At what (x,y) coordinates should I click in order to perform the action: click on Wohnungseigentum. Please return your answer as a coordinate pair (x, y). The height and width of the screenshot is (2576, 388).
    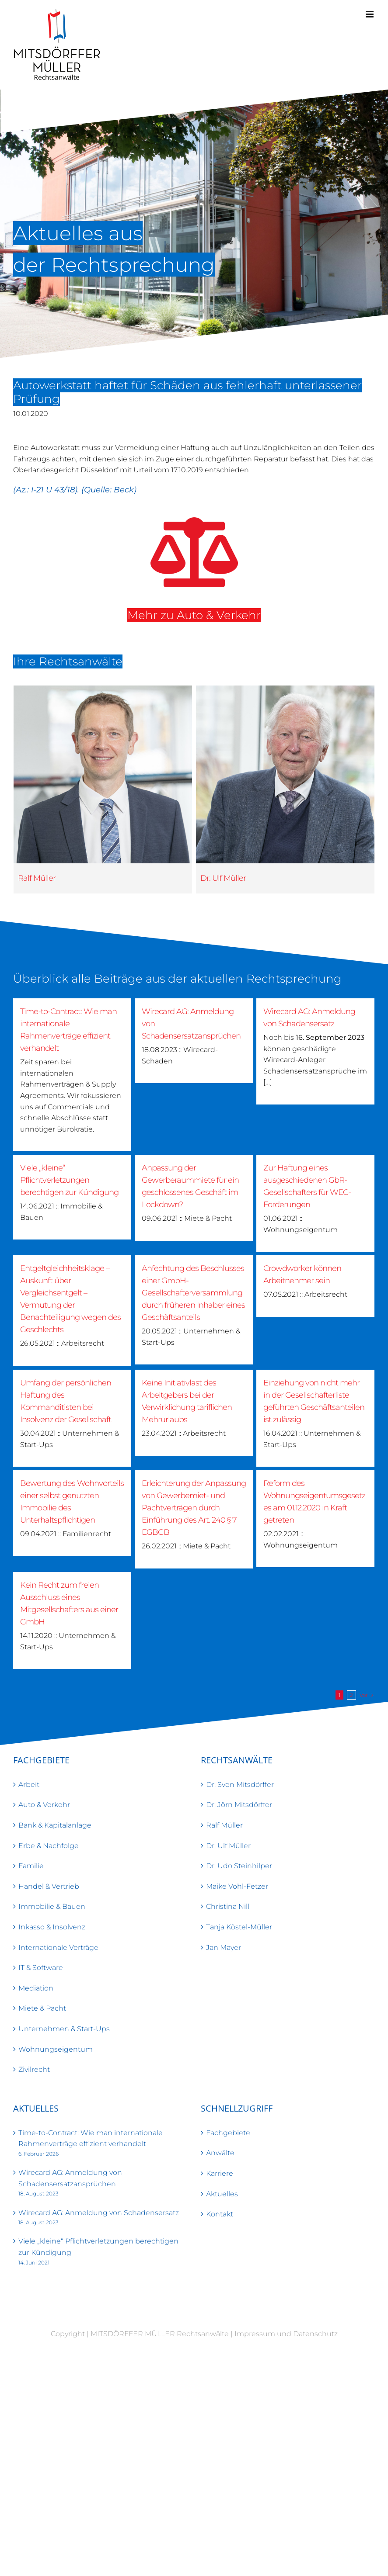
    Looking at the image, I should click on (55, 2049).